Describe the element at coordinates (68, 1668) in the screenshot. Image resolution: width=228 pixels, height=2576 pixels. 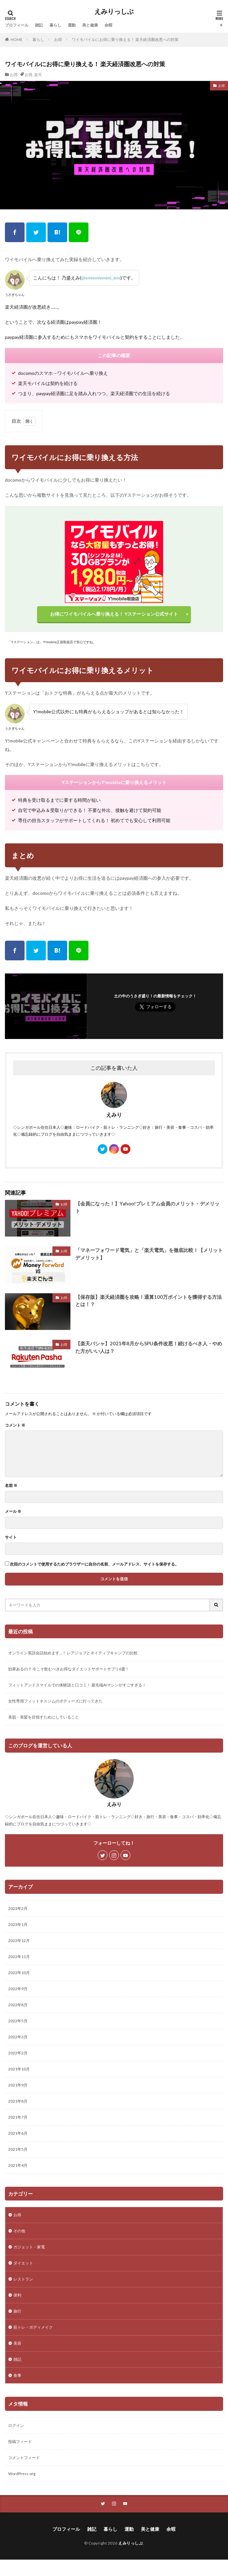
I see `効果あるの？ 今こそ飲むべきお得なダイエットサポートサプリ6選！` at that location.